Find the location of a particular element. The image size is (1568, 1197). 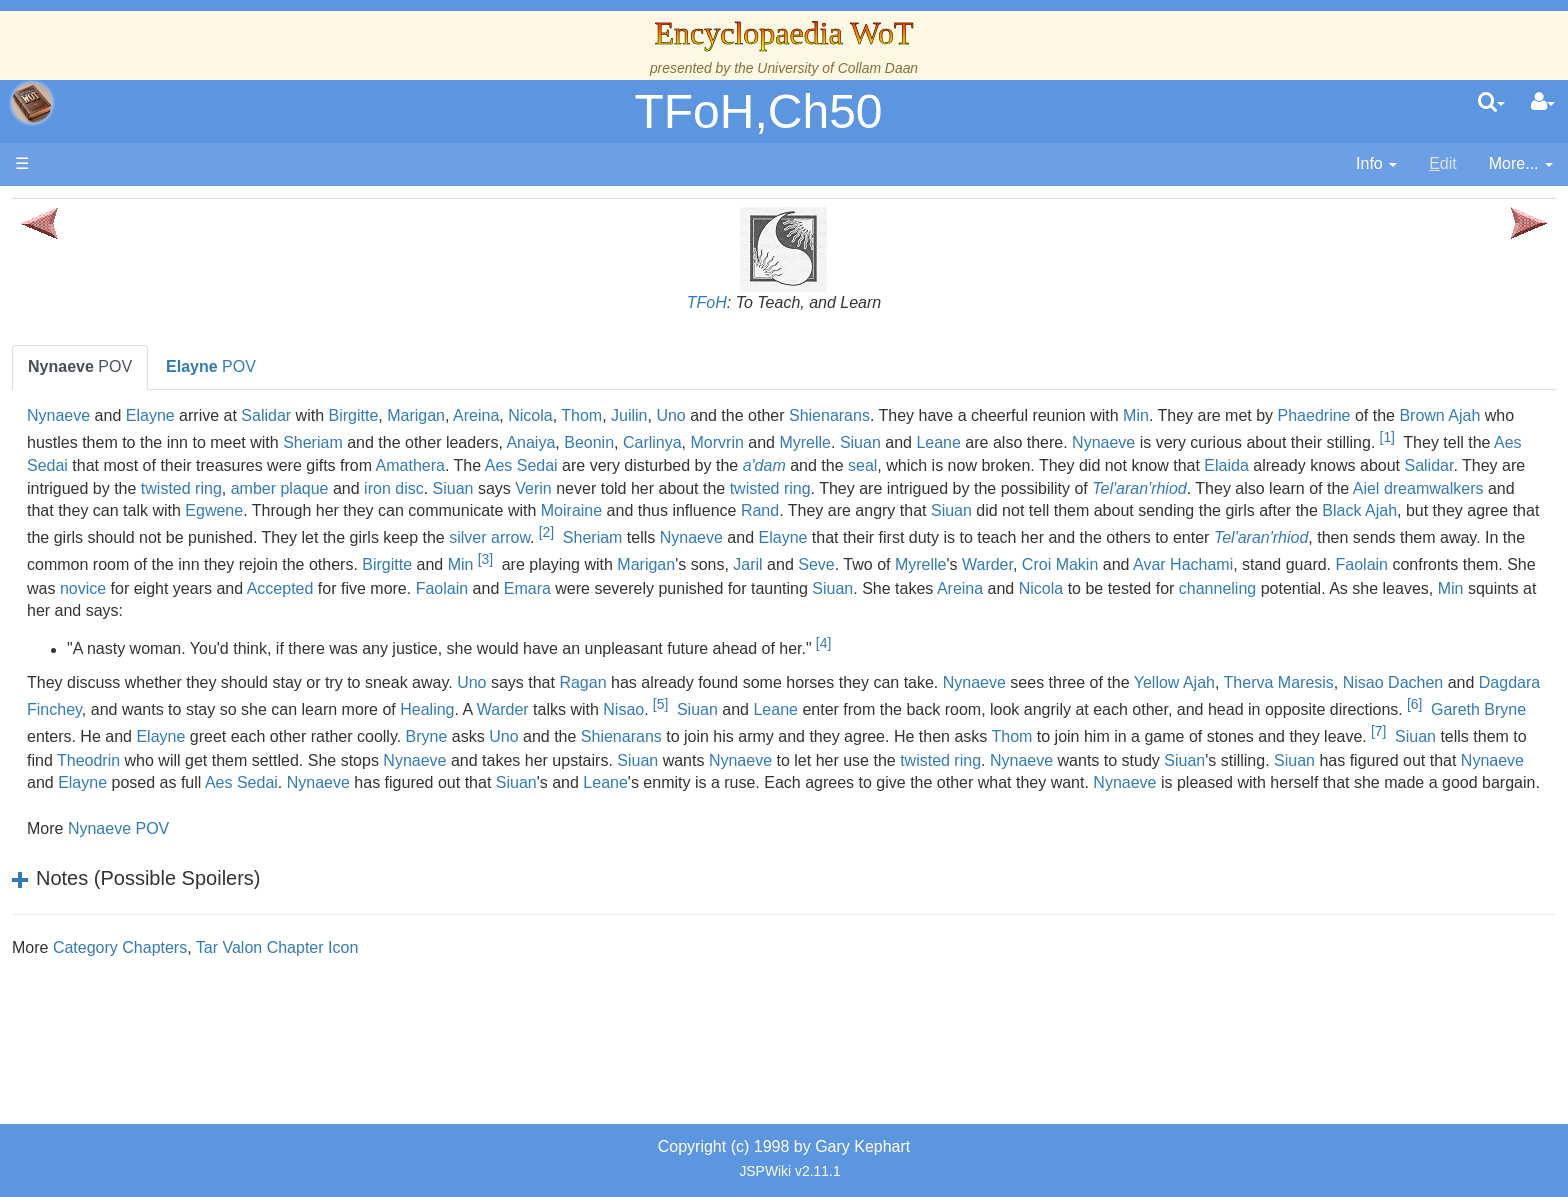

History is located at coordinates (120, 379).